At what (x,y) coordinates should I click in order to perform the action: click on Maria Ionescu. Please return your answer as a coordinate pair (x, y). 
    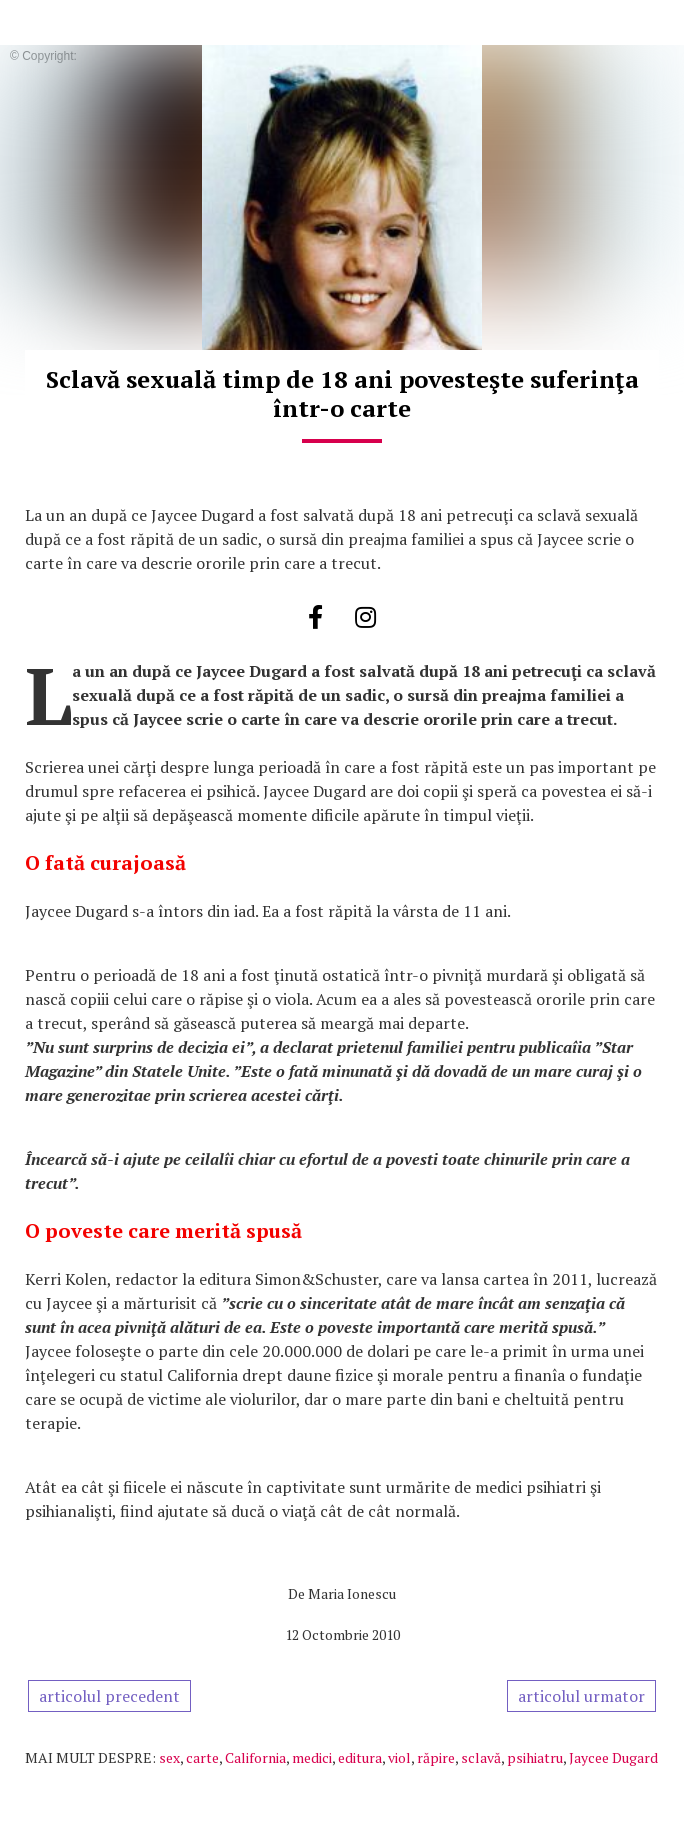
    Looking at the image, I should click on (352, 1593).